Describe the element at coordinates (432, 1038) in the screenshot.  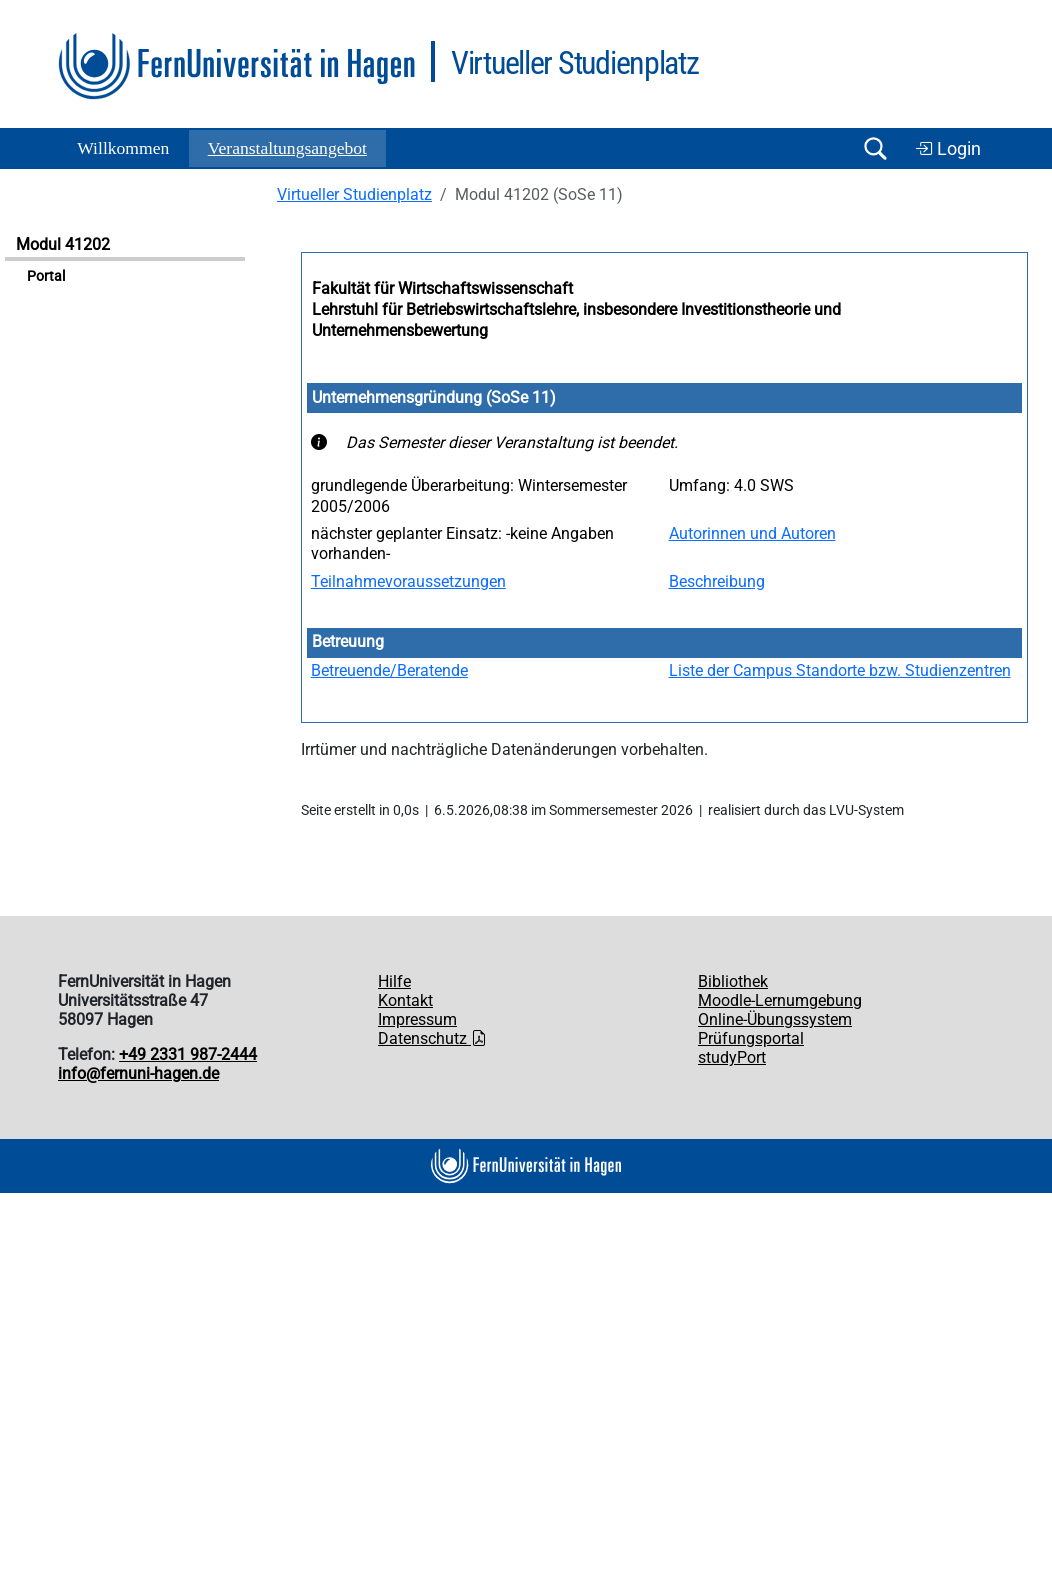
I see `Datenschutz` at that location.